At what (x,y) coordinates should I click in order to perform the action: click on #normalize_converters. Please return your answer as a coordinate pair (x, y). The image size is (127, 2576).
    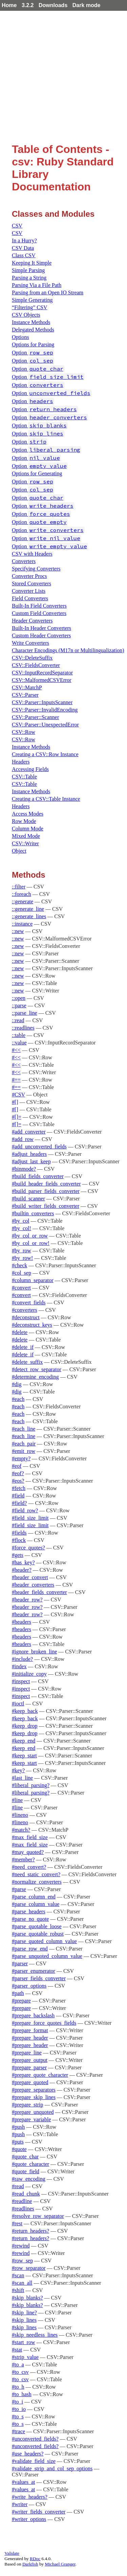
    Looking at the image, I should click on (37, 1882).